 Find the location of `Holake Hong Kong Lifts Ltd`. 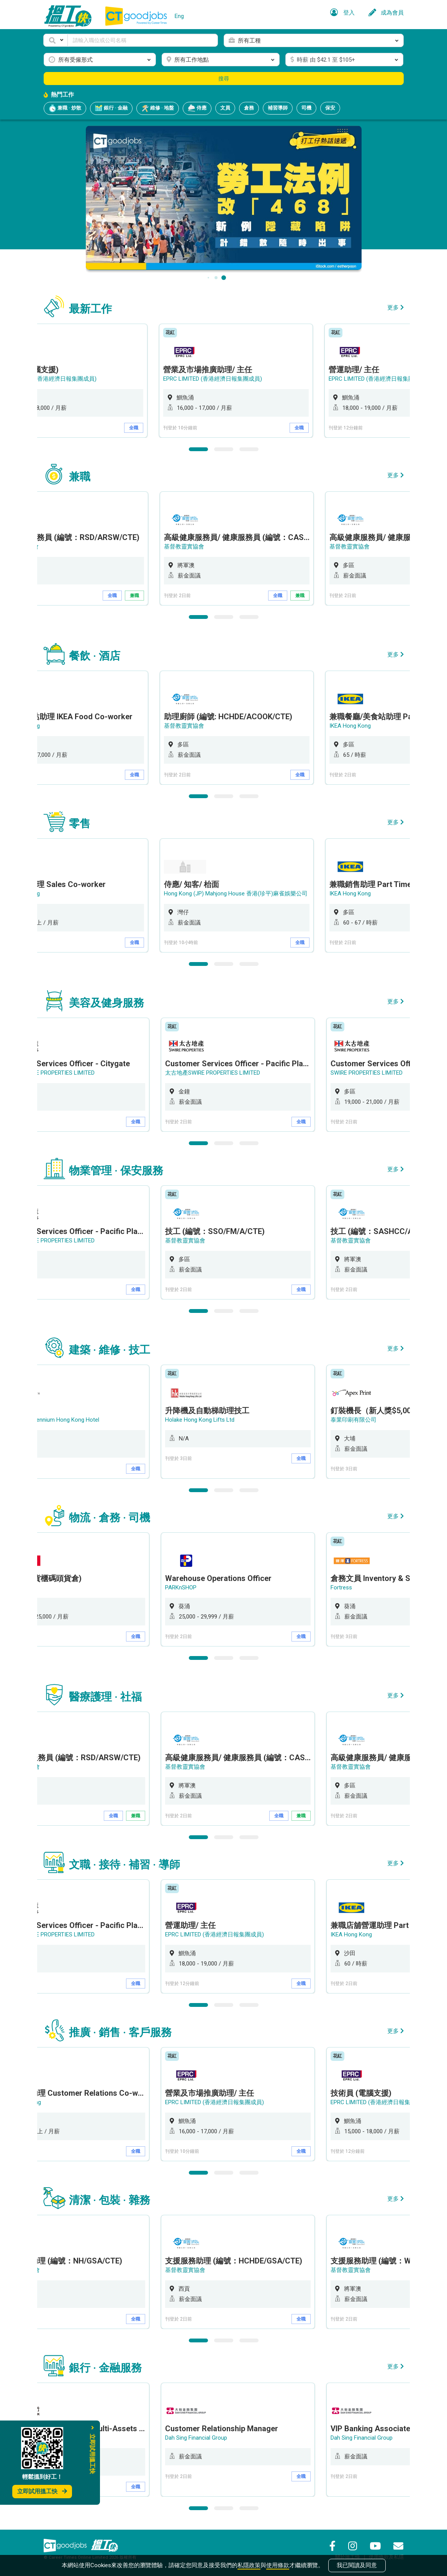

Holake Hong Kong Lifts Ltd is located at coordinates (202, 1419).